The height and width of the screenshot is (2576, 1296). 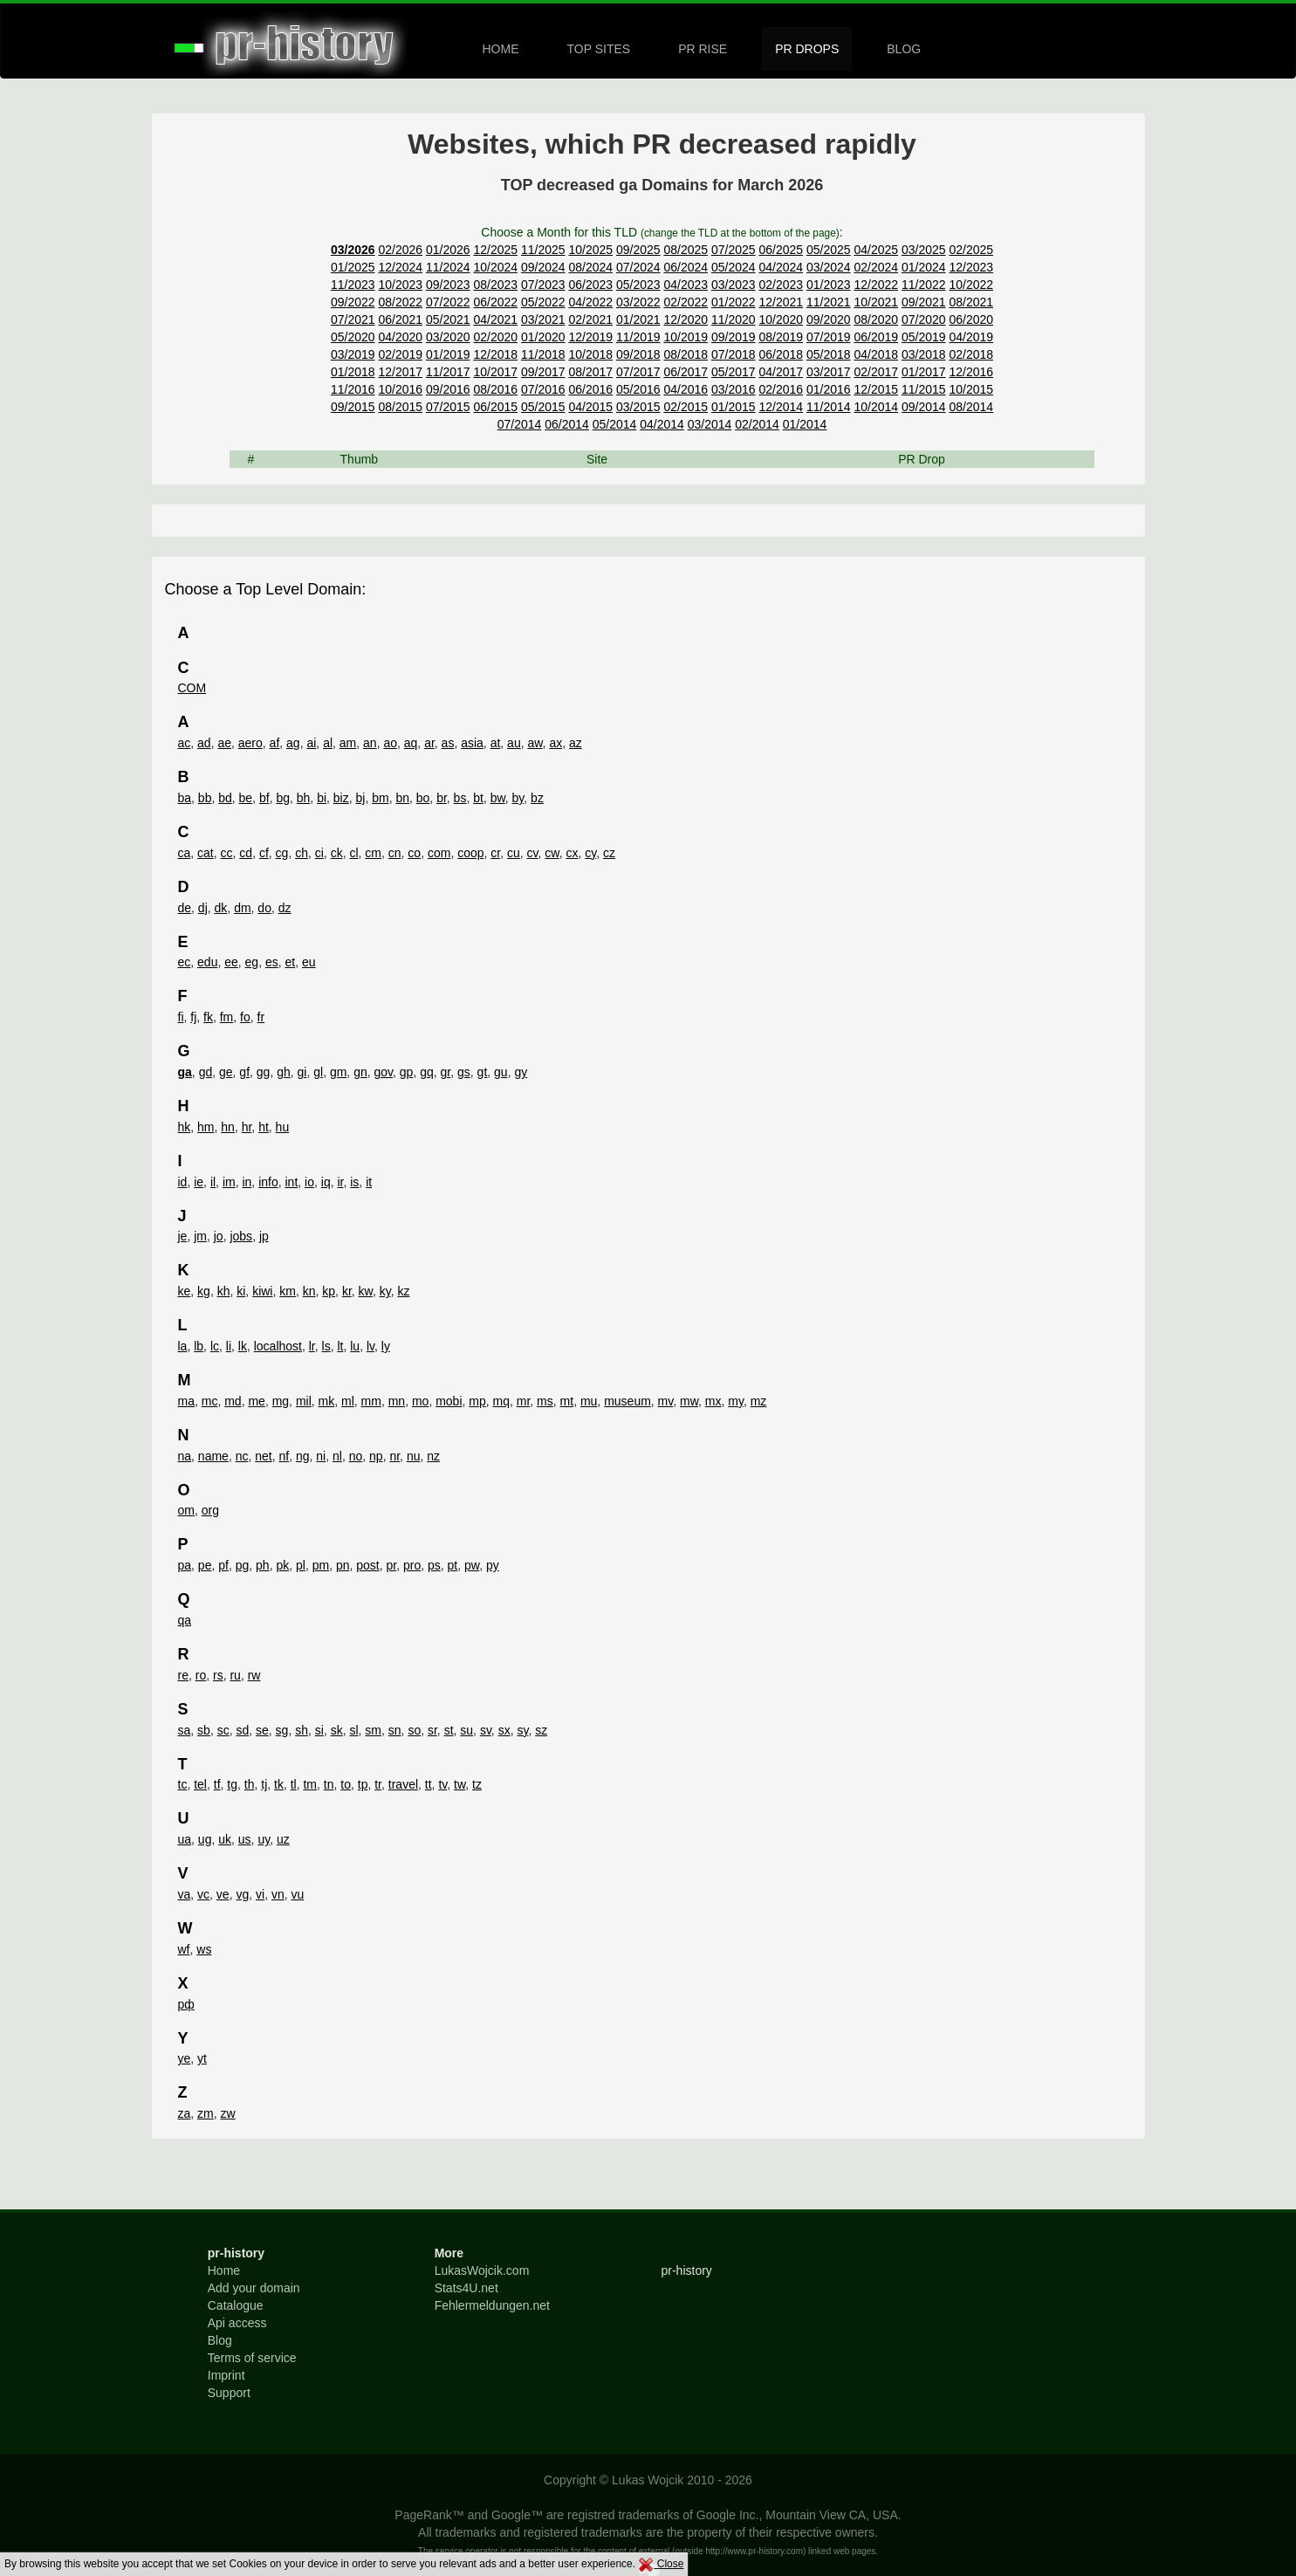 I want to click on org, so click(x=210, y=1510).